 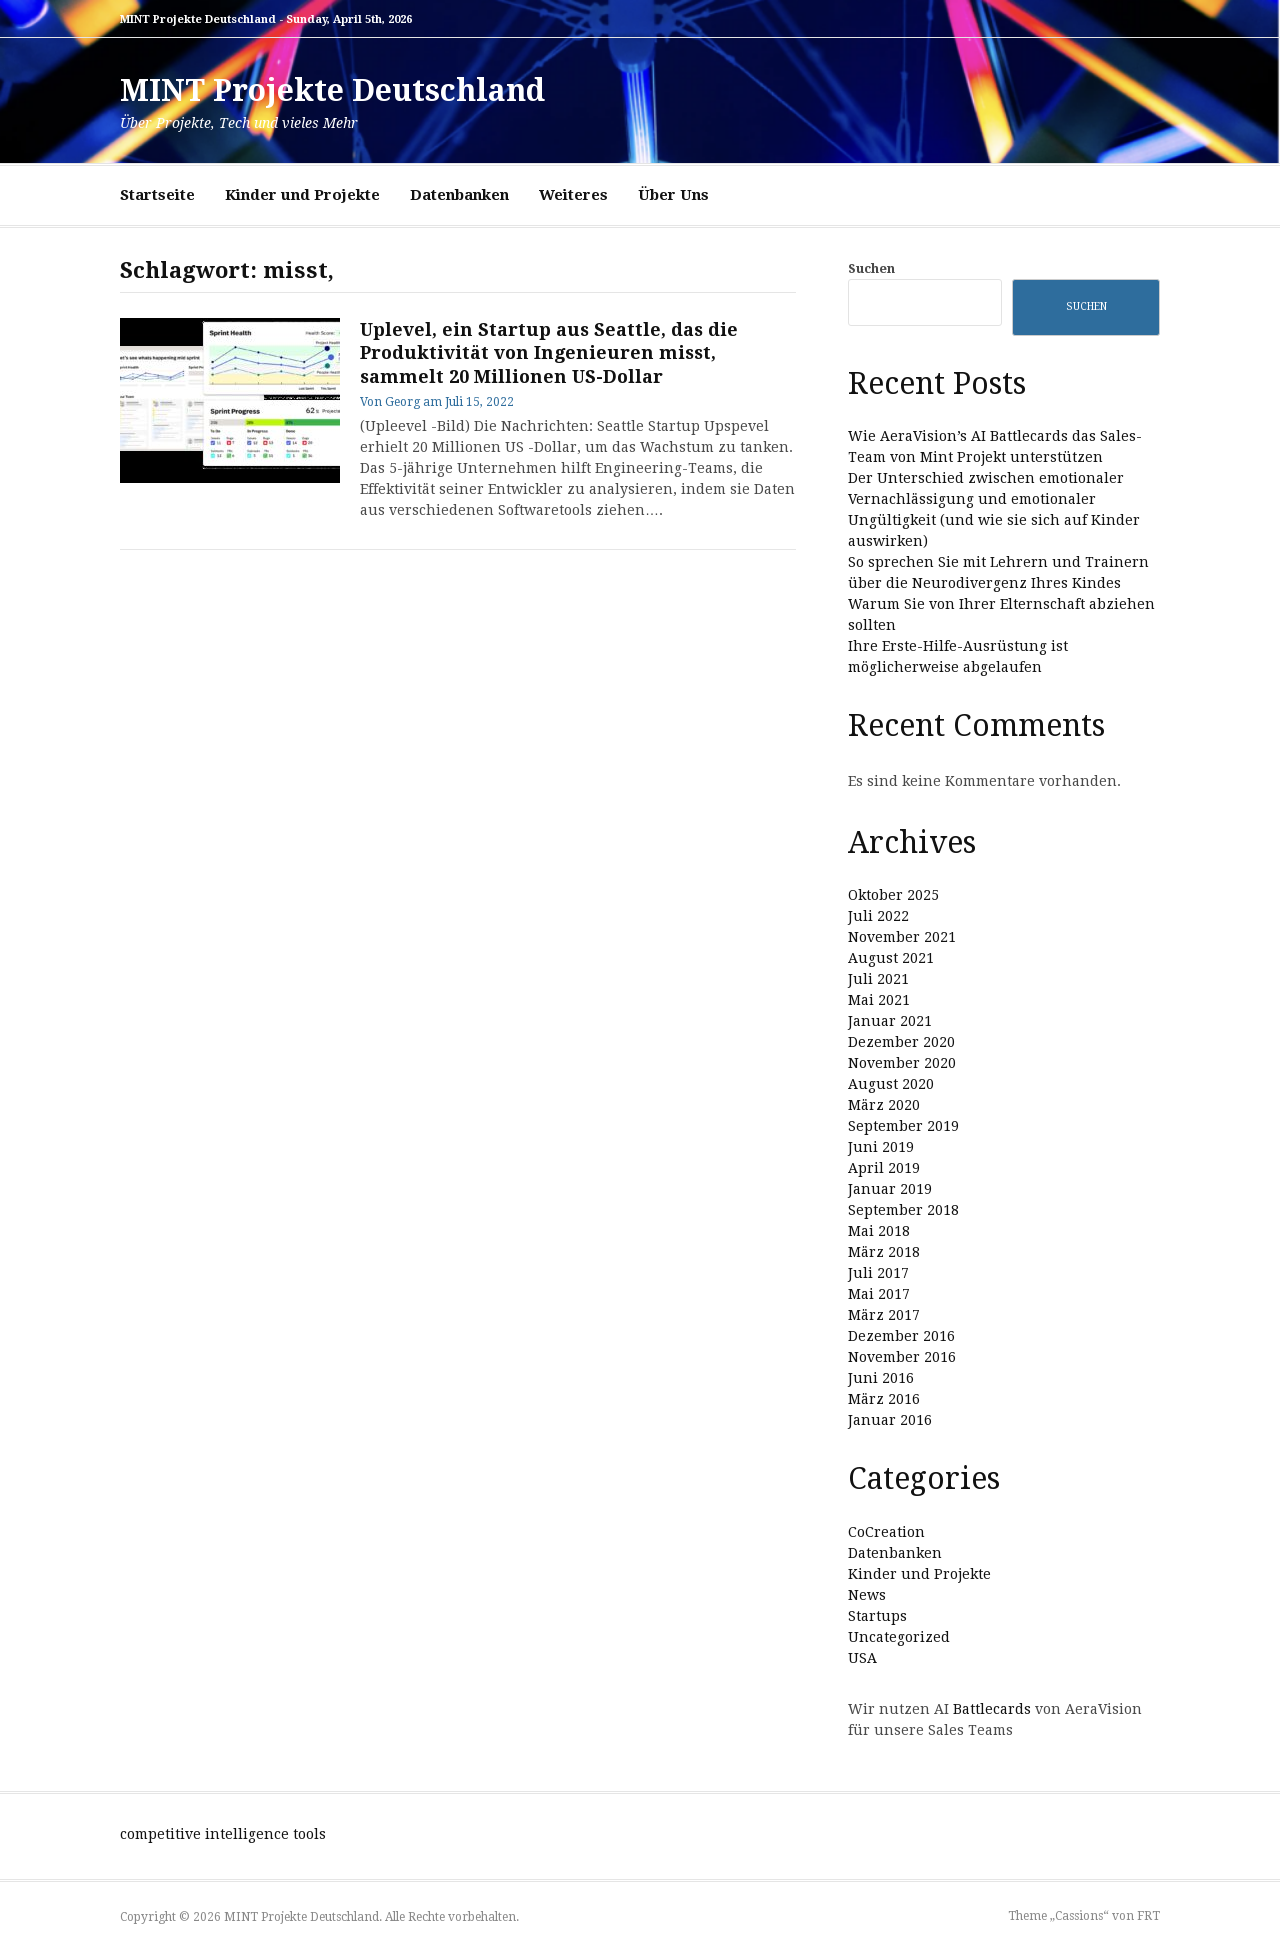 I want to click on Mai 2017, so click(x=879, y=1294).